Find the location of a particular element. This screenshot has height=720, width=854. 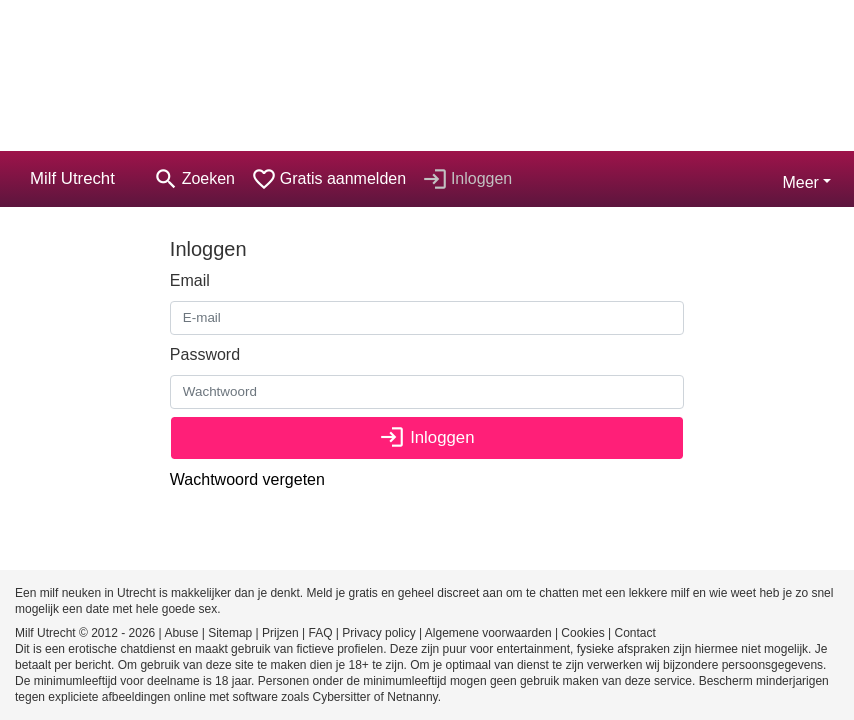

Milf Utrecht © 2012 - 2026 is located at coordinates (85, 633).